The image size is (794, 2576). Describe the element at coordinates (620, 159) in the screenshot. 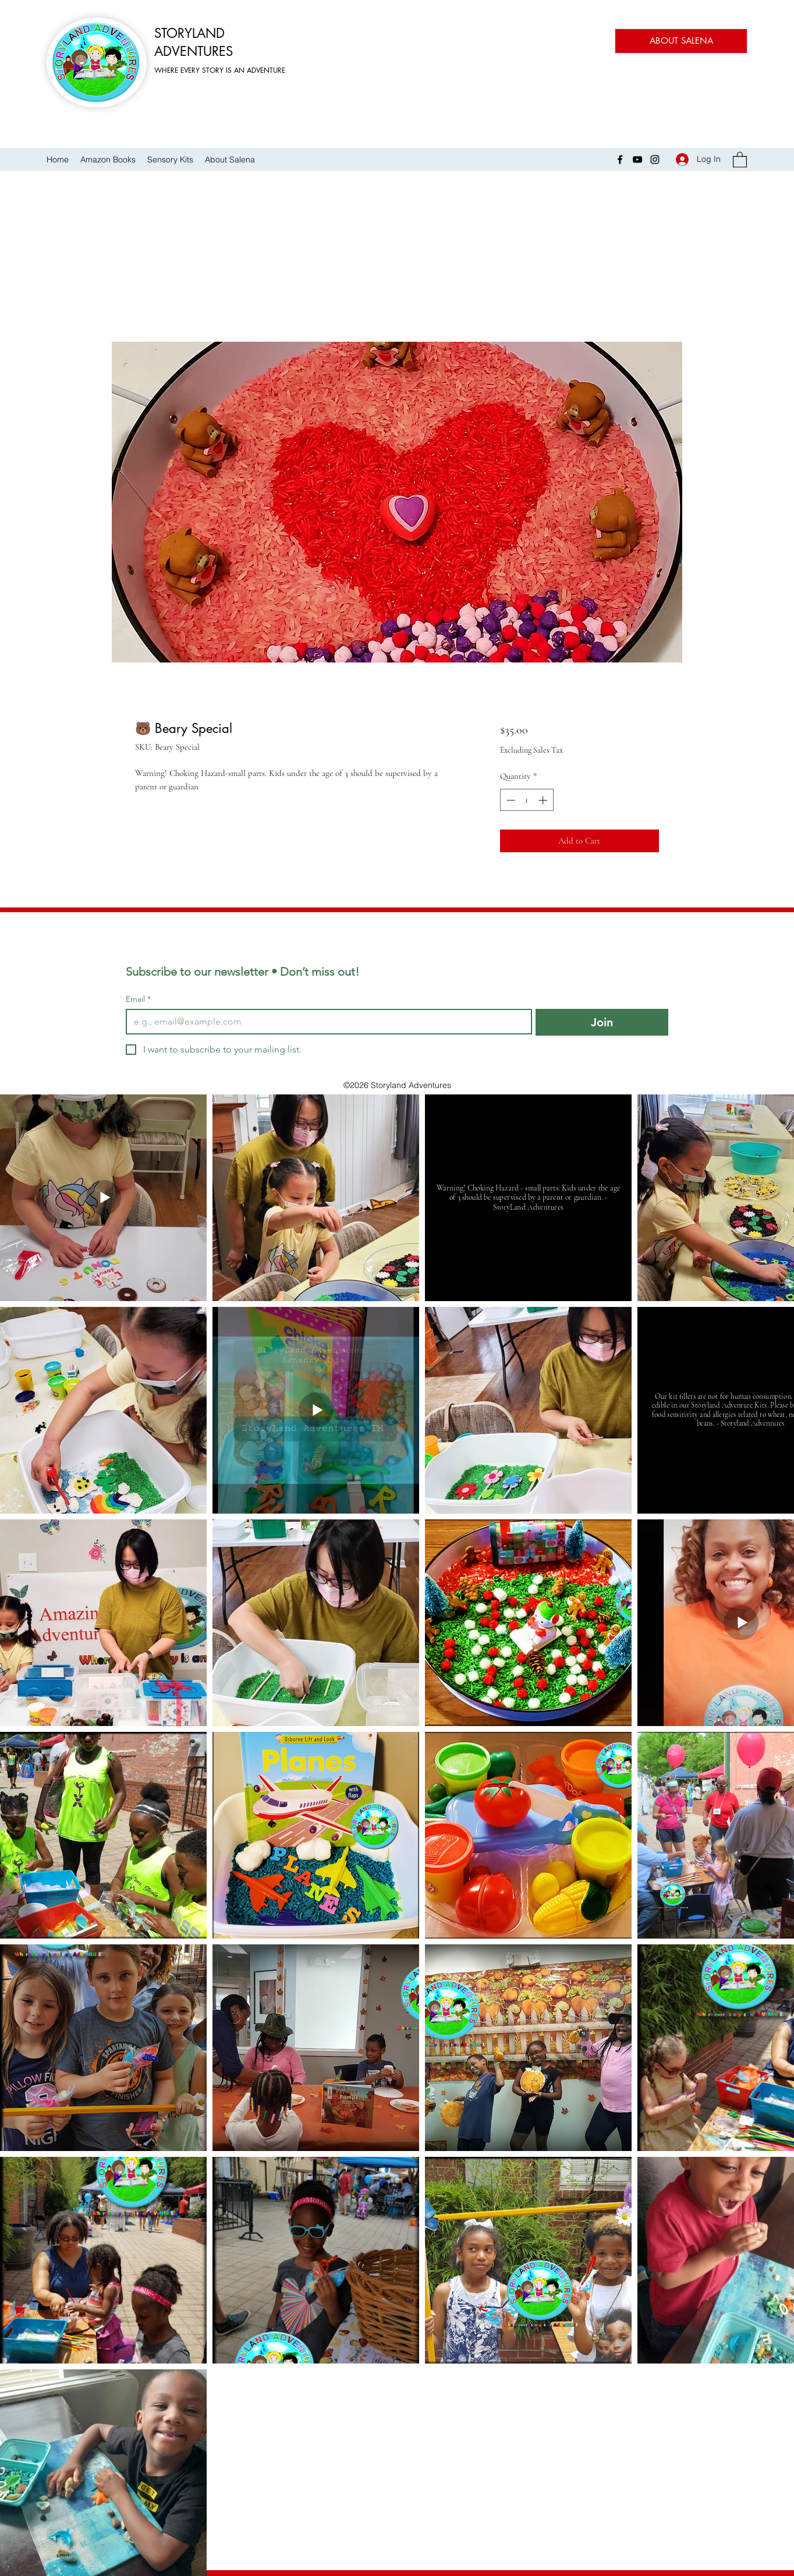

I see `[Facebook]` at that location.